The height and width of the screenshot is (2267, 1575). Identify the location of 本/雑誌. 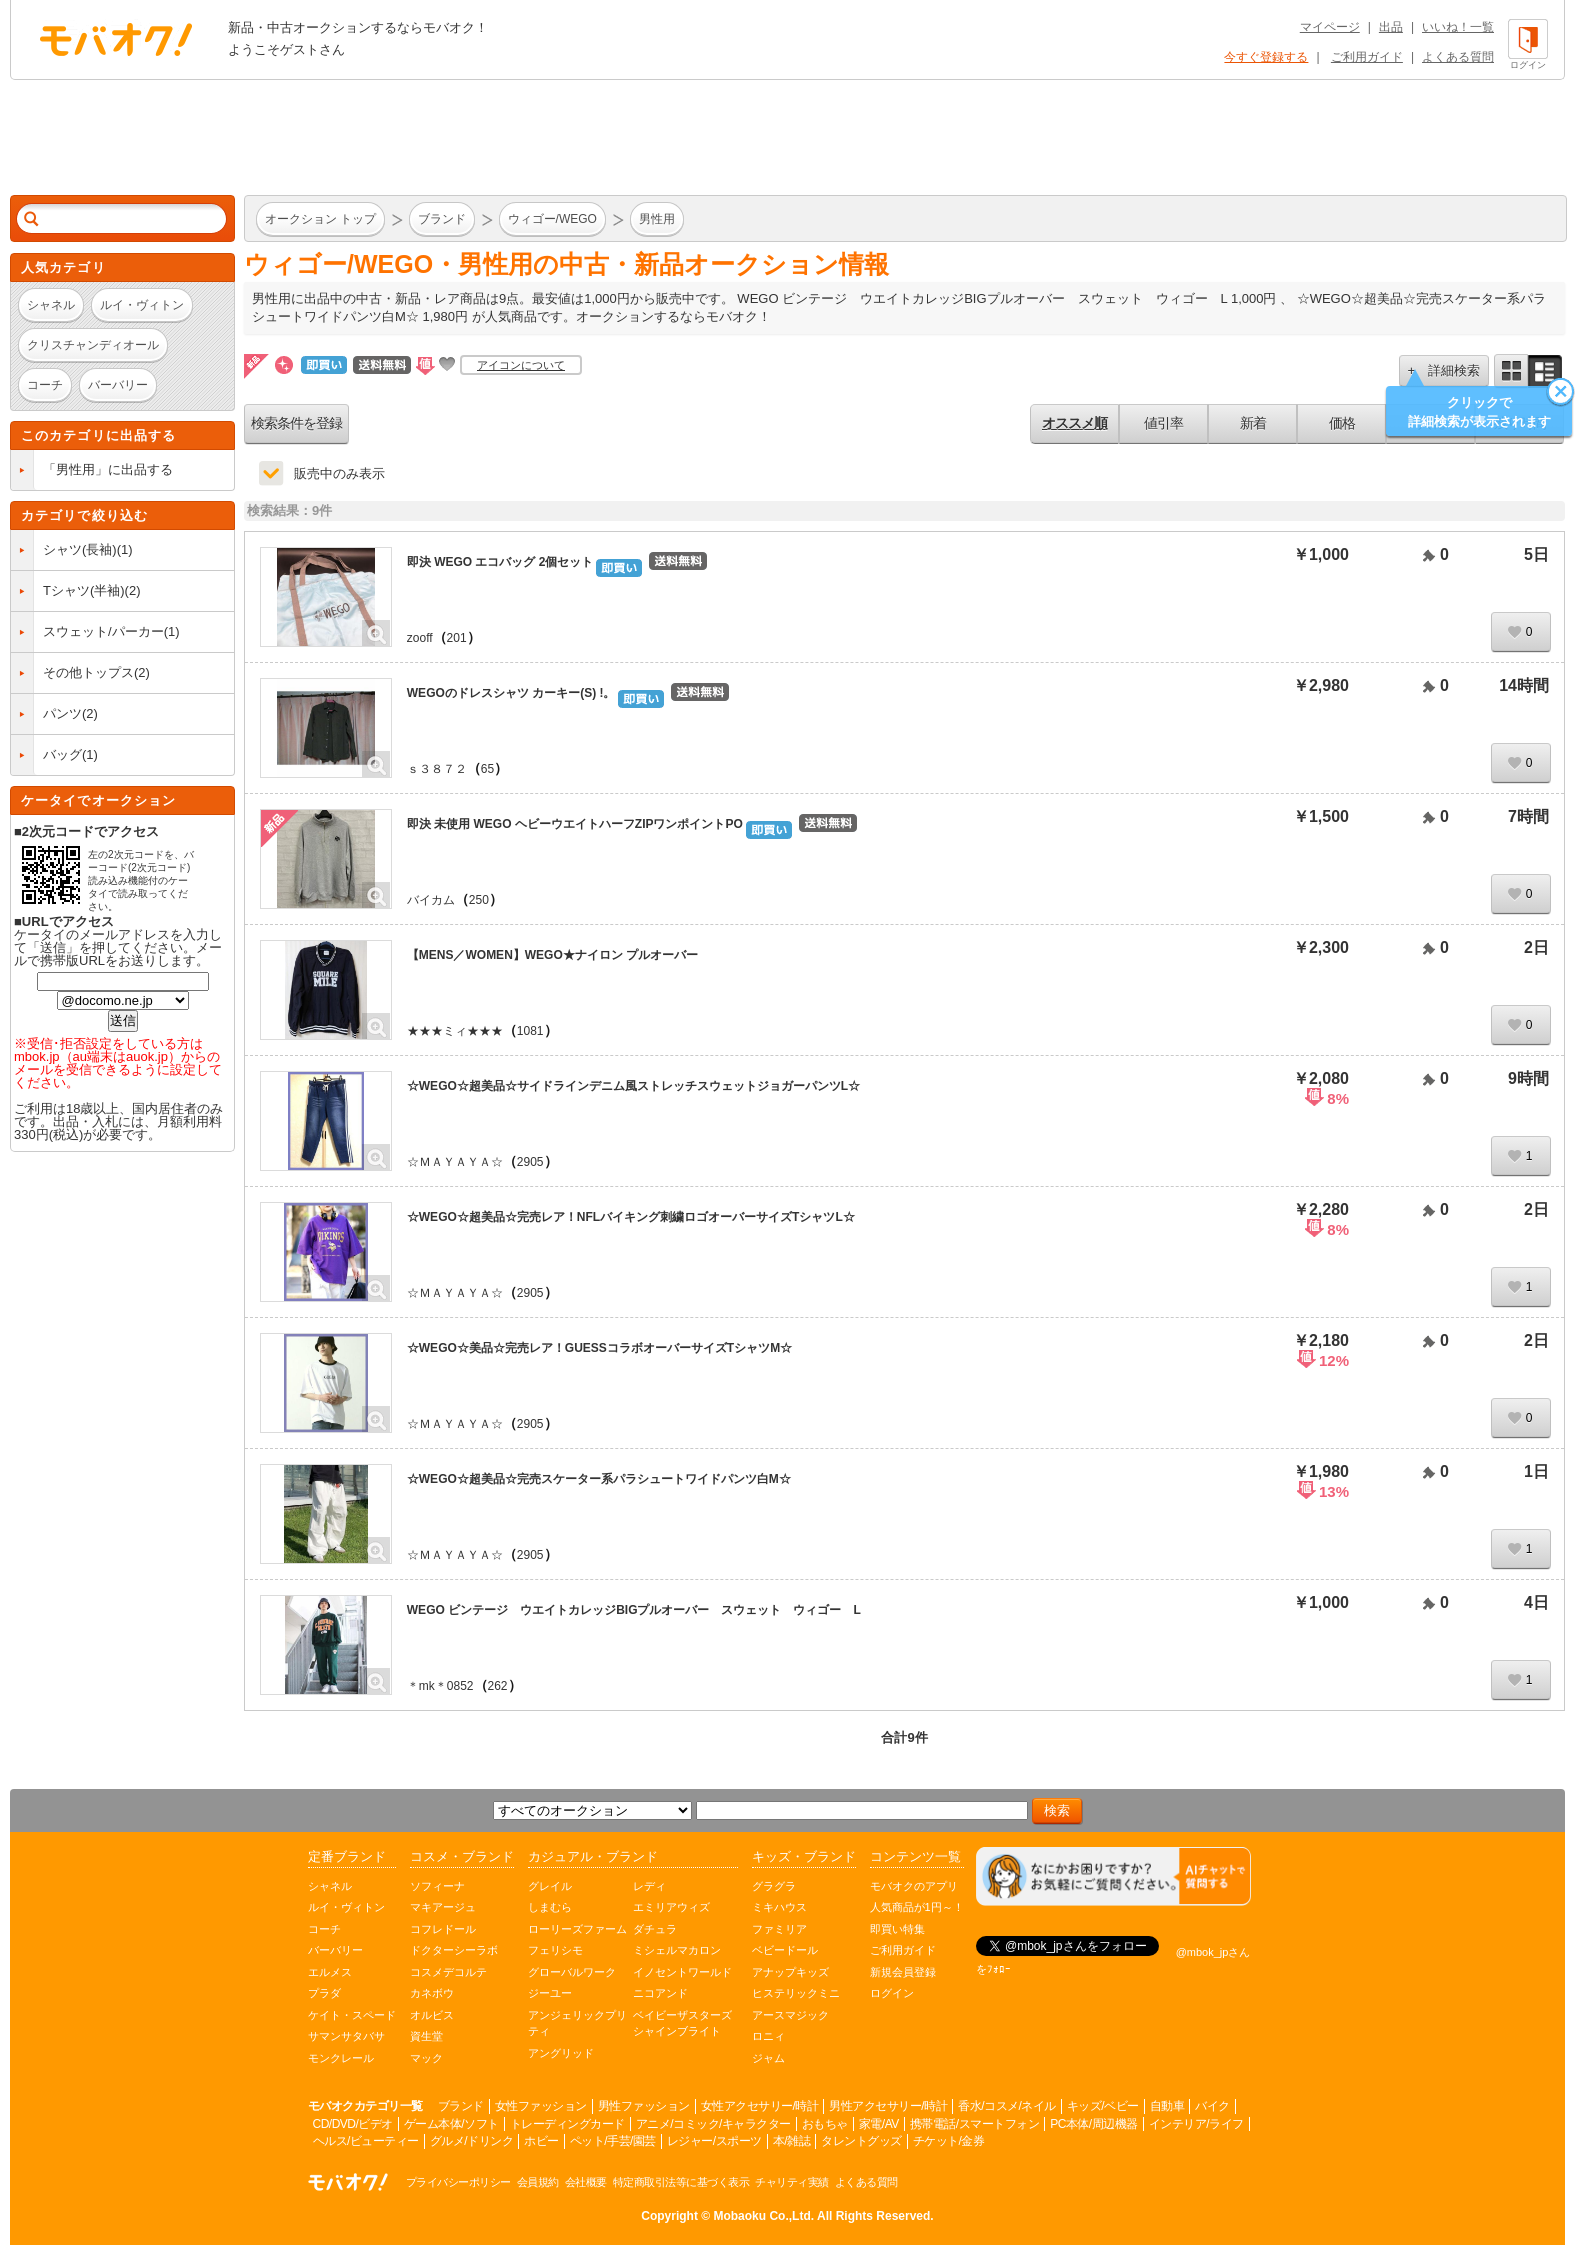
(791, 2141).